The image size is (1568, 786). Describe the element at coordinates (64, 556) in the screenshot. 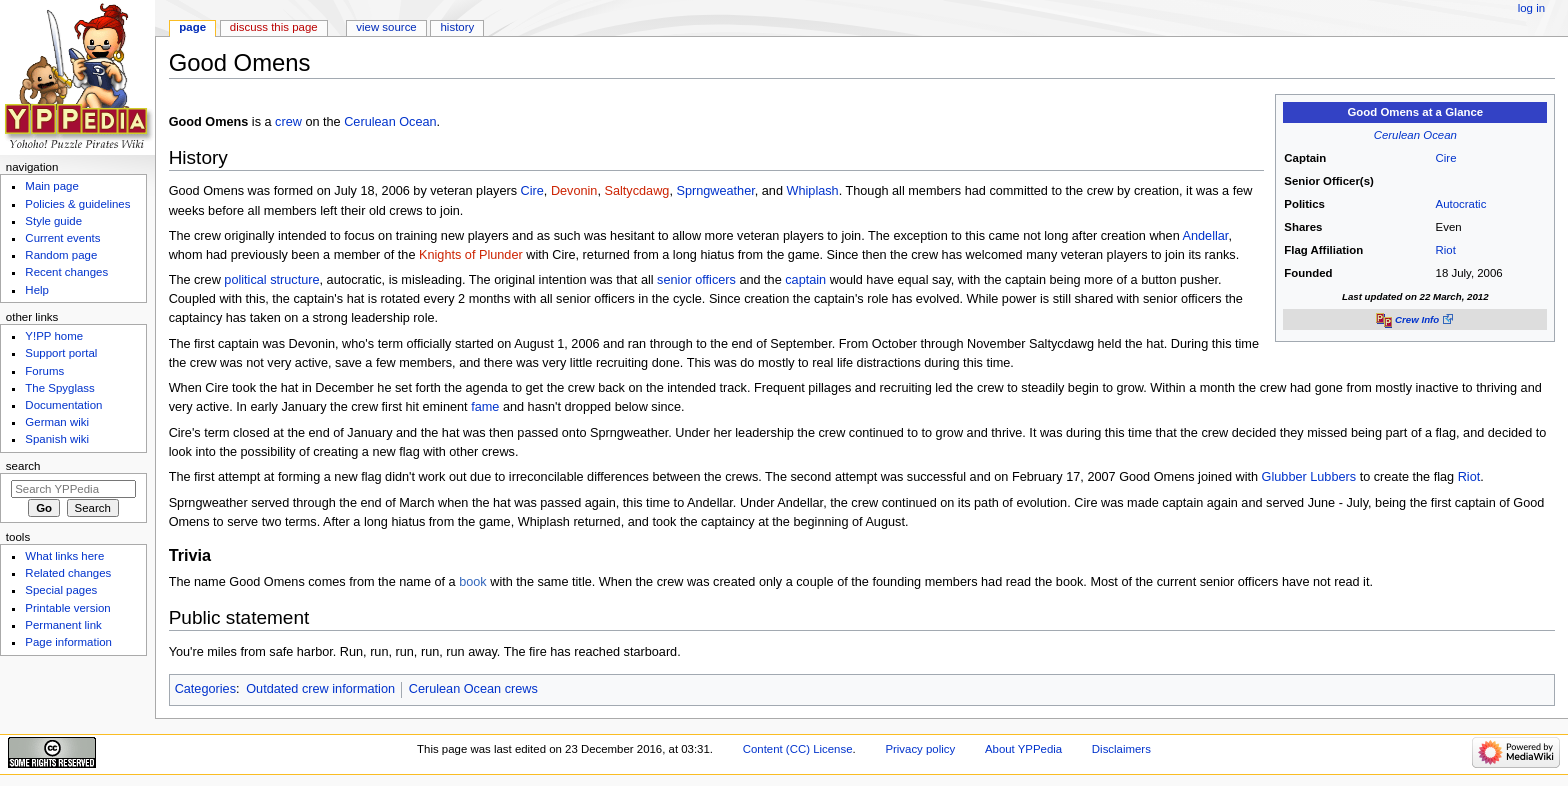

I see `What links here` at that location.